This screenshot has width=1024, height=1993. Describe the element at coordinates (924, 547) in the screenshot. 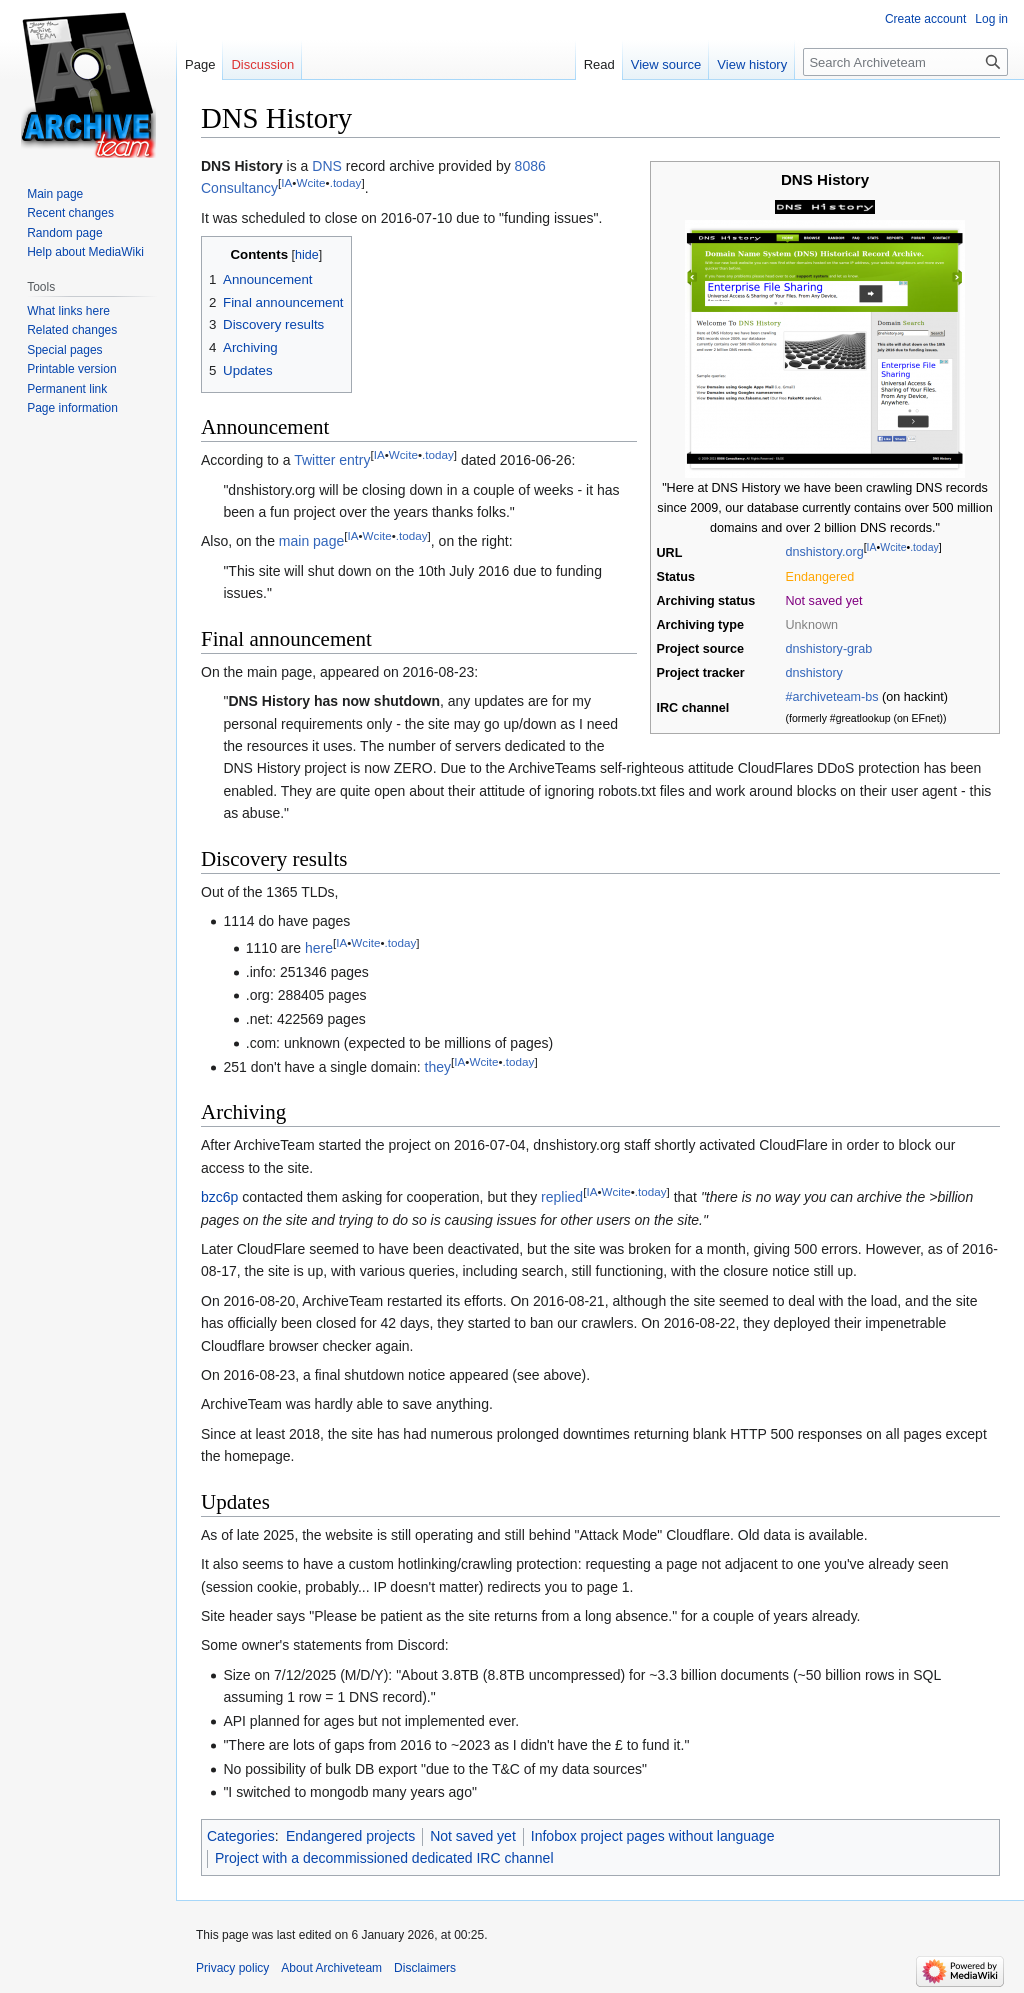

I see `.today` at that location.